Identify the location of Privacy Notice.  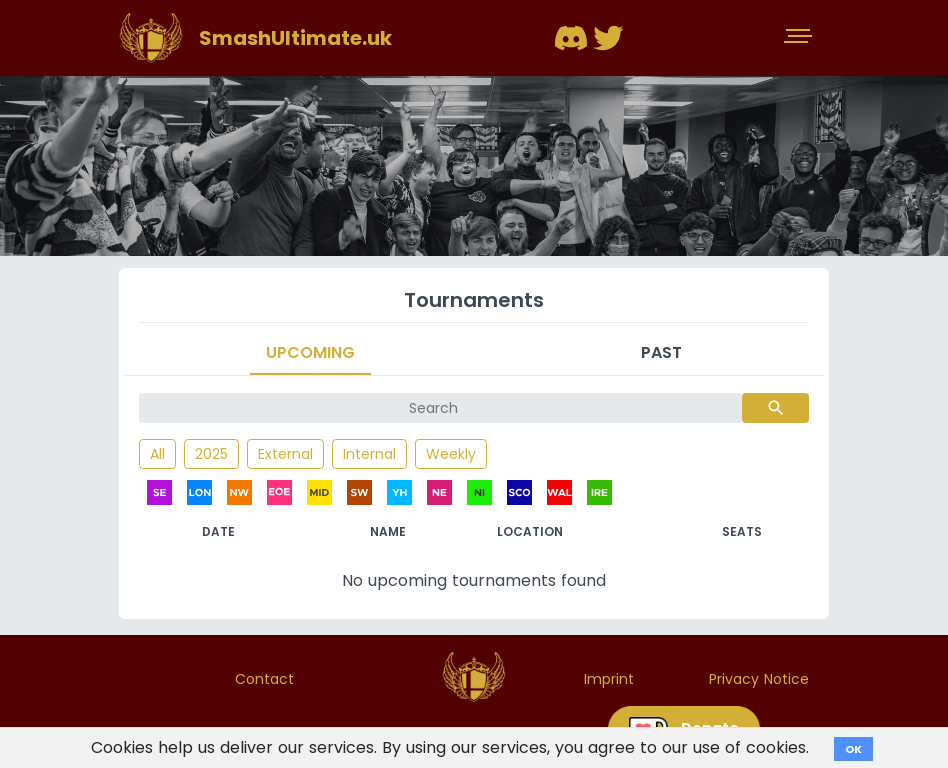
(759, 679).